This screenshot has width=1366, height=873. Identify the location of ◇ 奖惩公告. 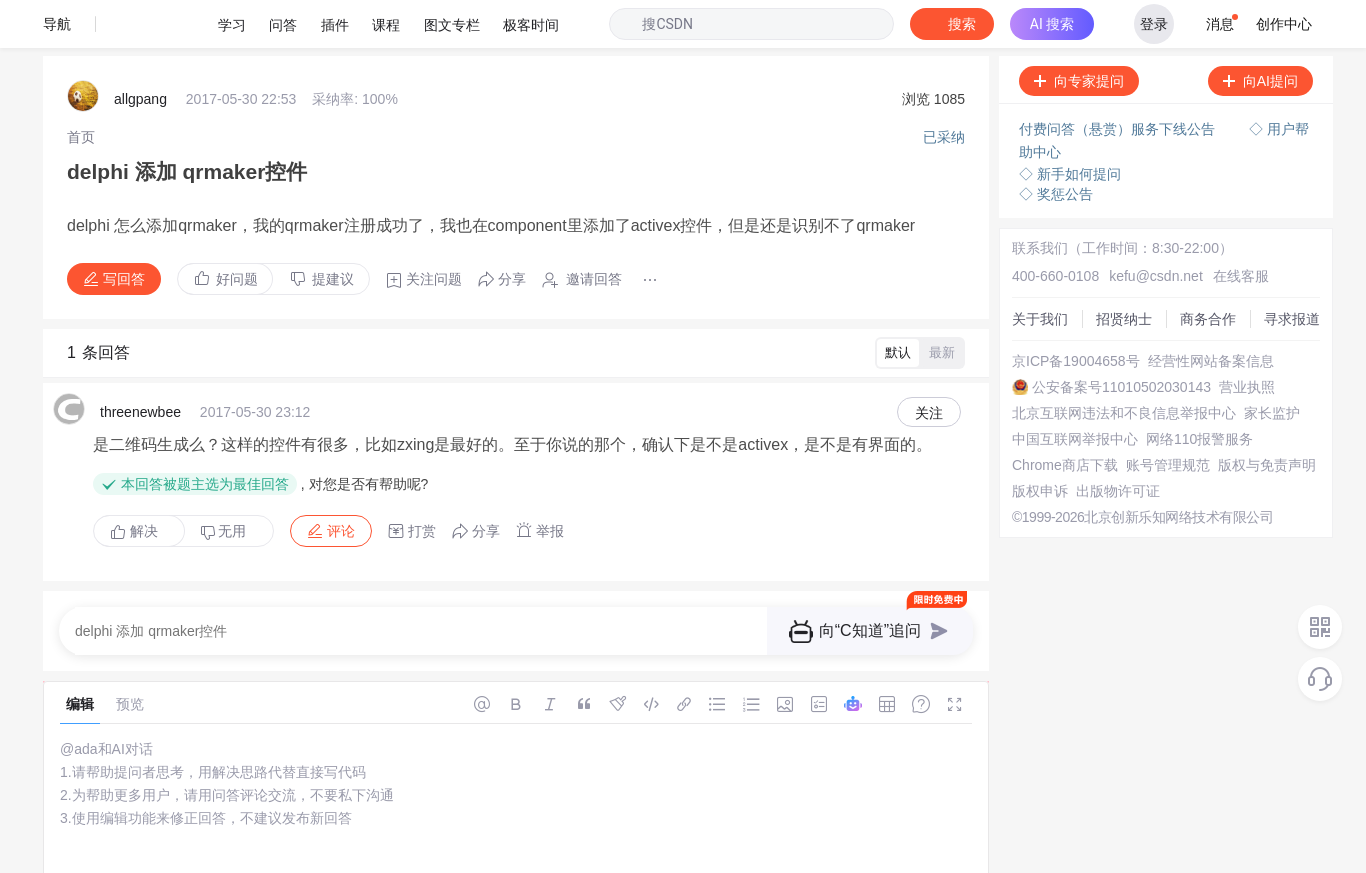
(1056, 140).